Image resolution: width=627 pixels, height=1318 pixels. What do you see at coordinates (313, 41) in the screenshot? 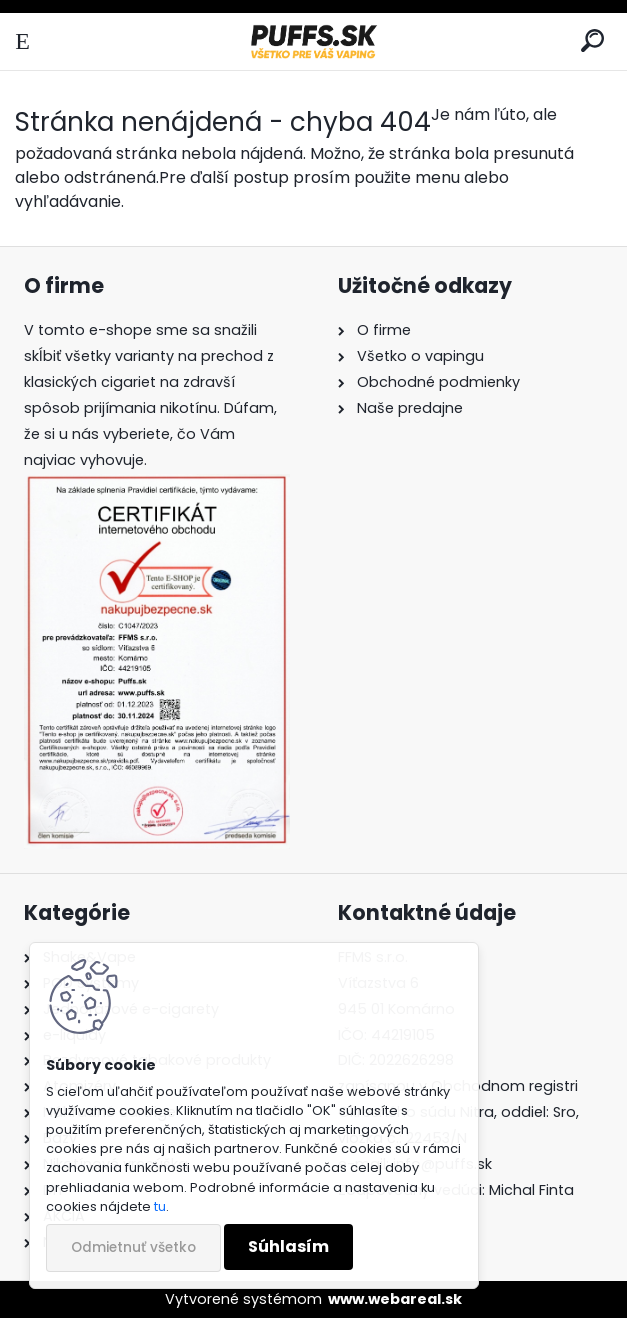
I see `[Logo]` at bounding box center [313, 41].